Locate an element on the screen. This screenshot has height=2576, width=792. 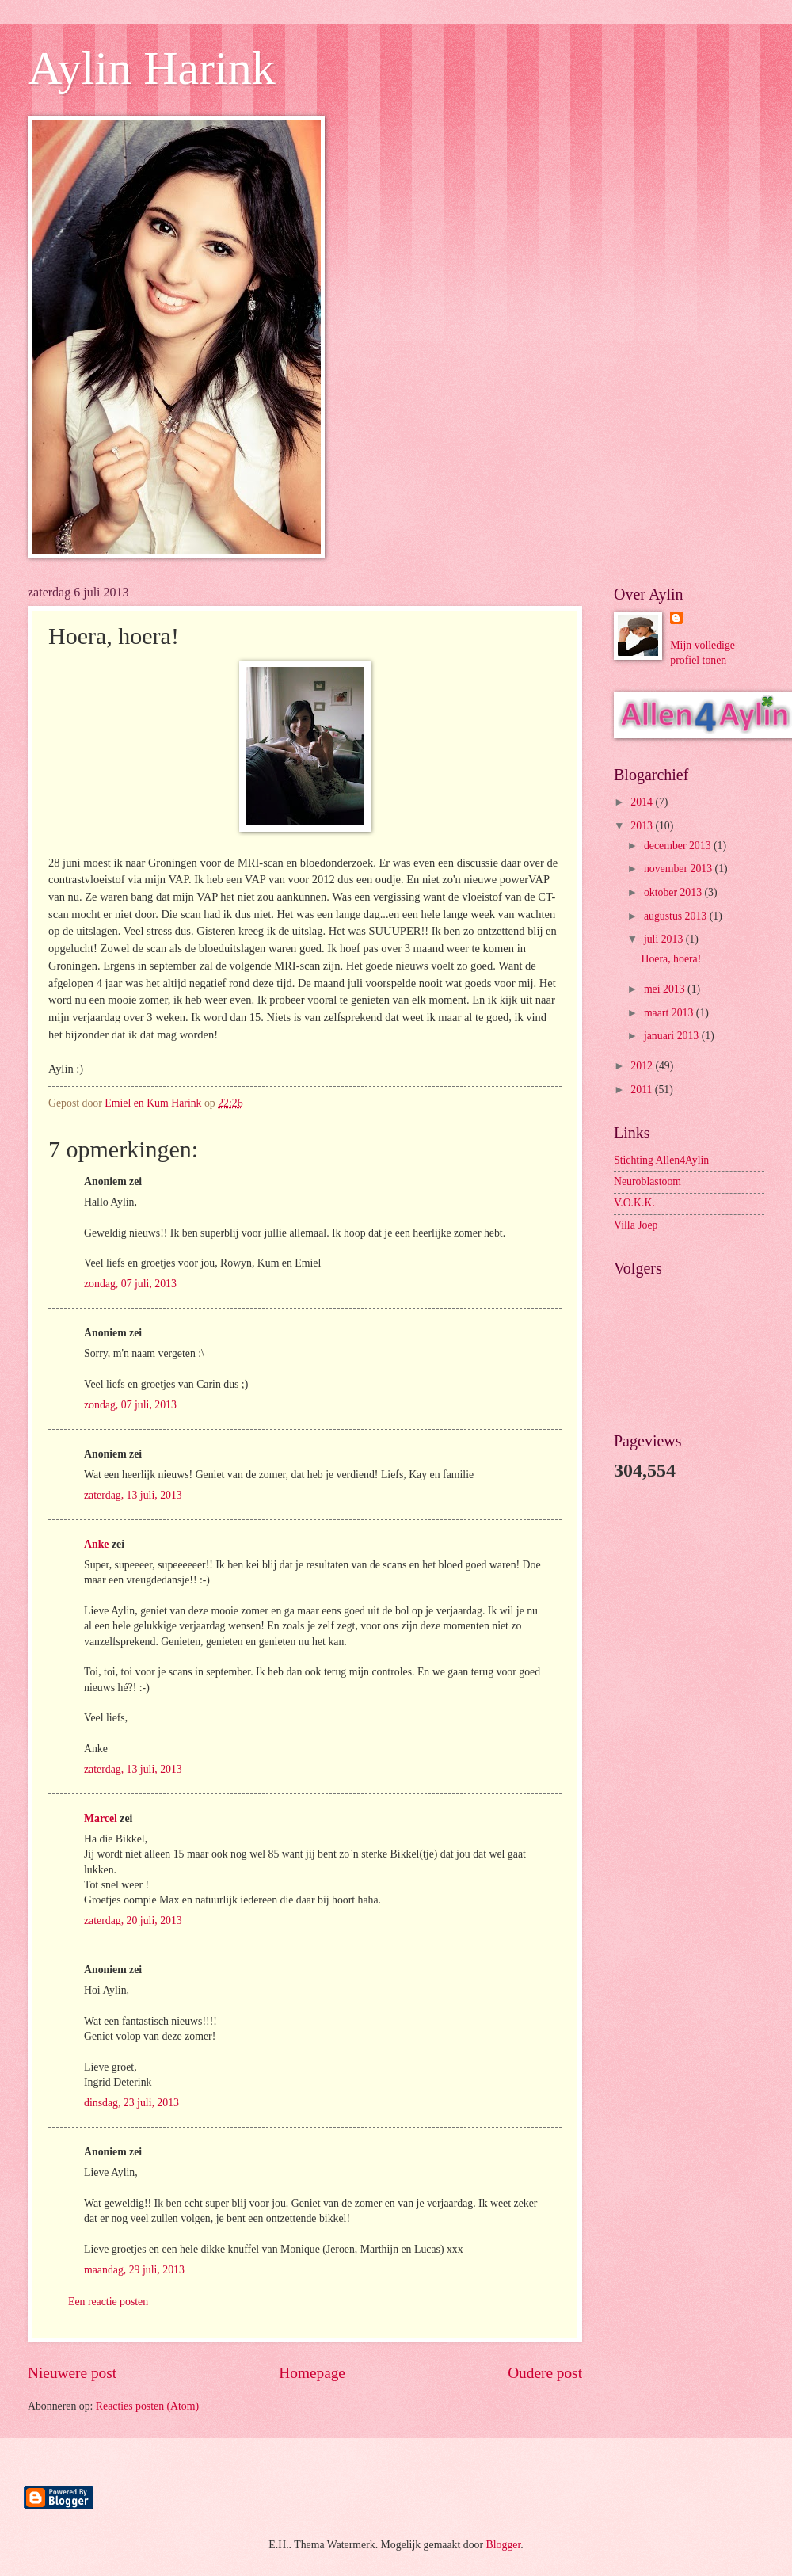
V.O.K.K. is located at coordinates (634, 1203).